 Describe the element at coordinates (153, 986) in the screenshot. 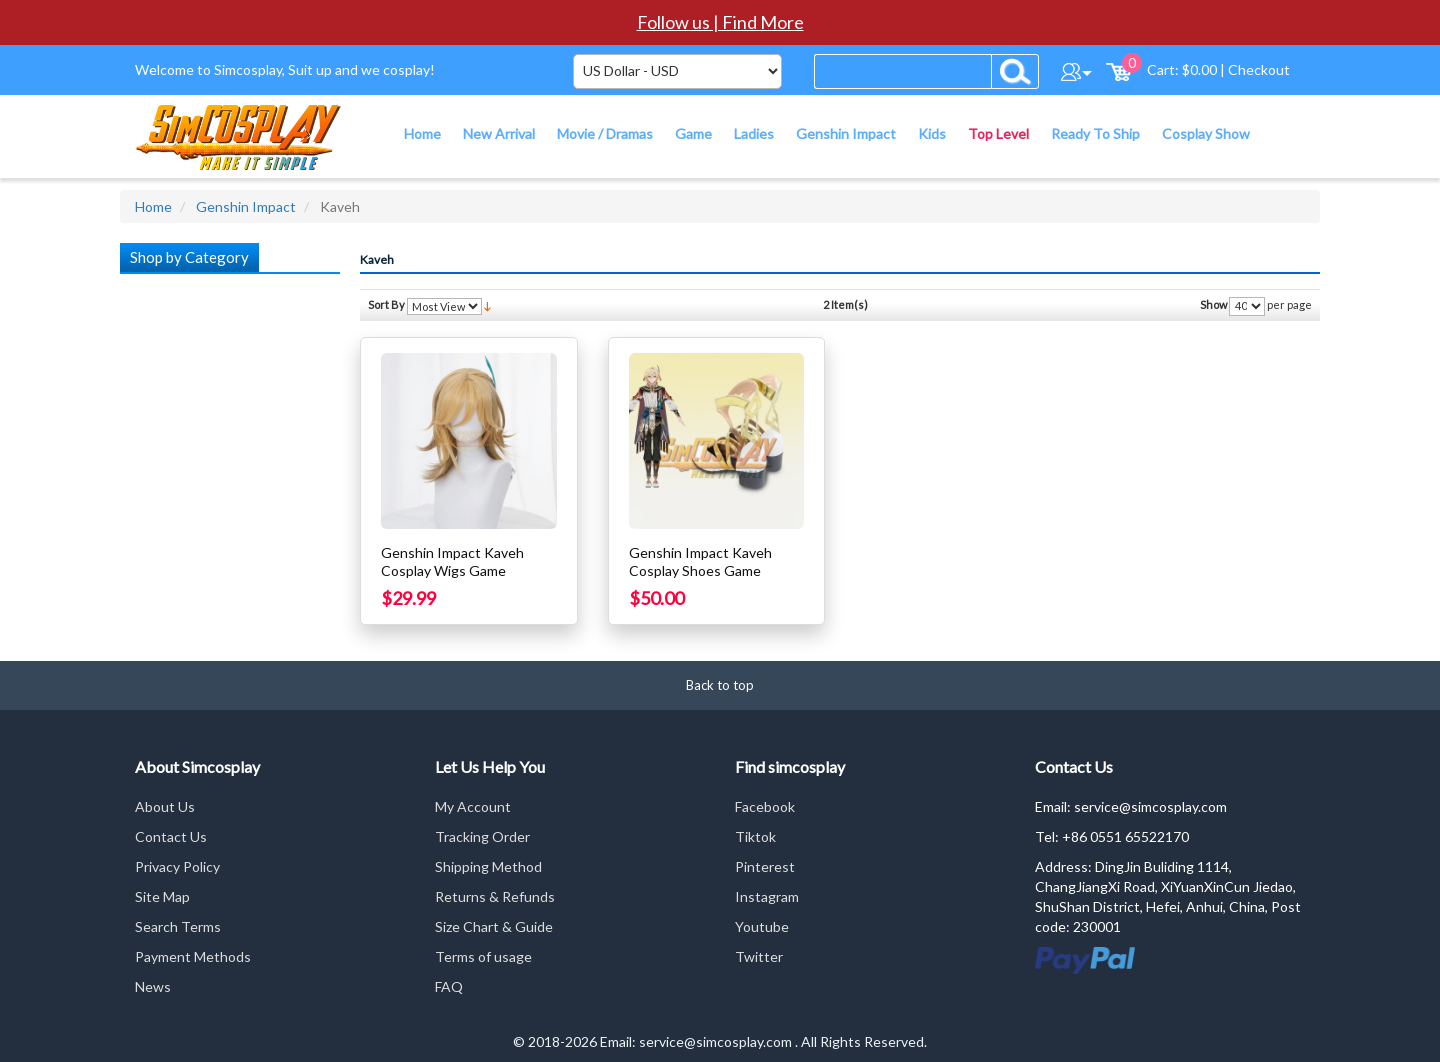

I see `News` at that location.